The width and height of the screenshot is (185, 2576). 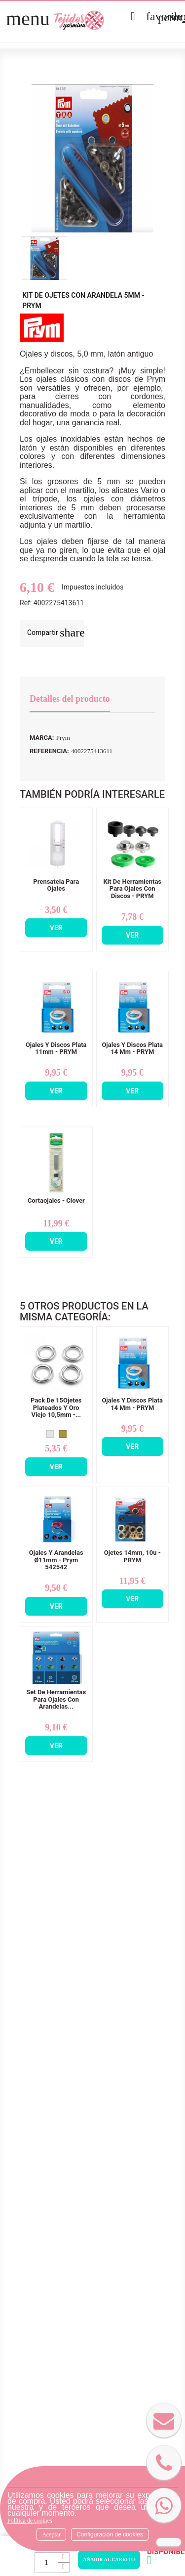 What do you see at coordinates (49, 751) in the screenshot?
I see `Referencia:` at bounding box center [49, 751].